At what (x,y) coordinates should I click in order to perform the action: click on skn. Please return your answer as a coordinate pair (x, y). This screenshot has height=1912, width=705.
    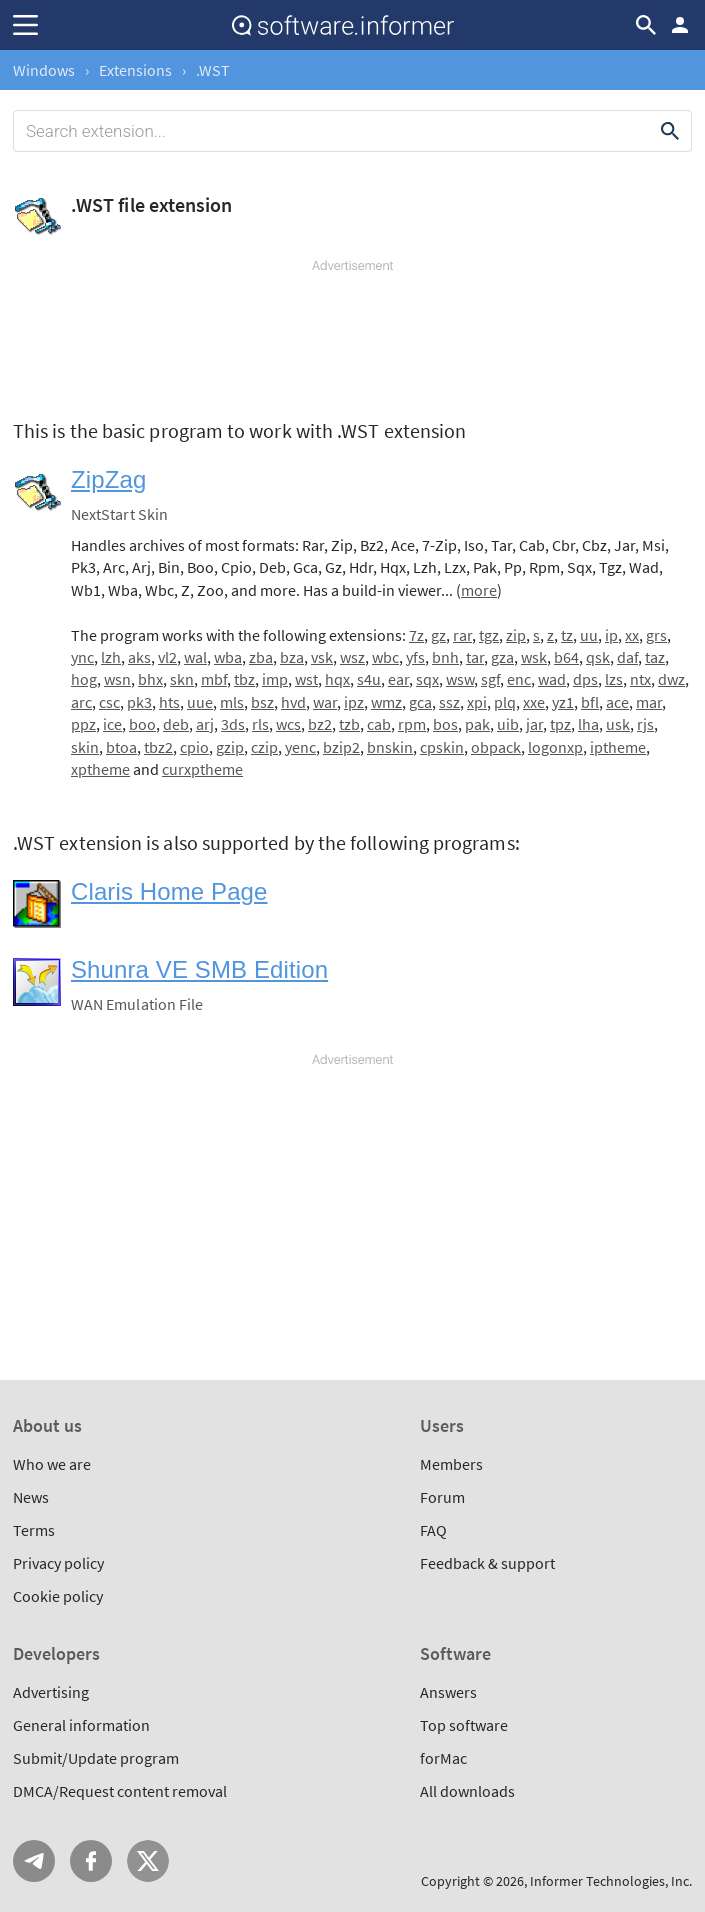
    Looking at the image, I should click on (182, 679).